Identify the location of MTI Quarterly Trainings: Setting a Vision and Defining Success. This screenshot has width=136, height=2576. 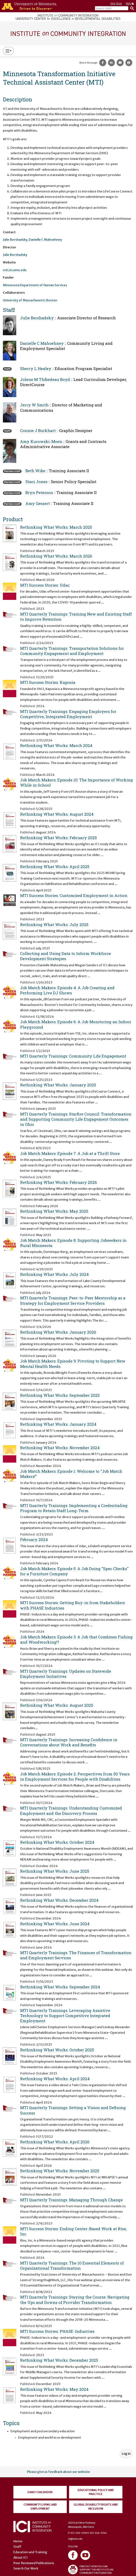
(73, 2110).